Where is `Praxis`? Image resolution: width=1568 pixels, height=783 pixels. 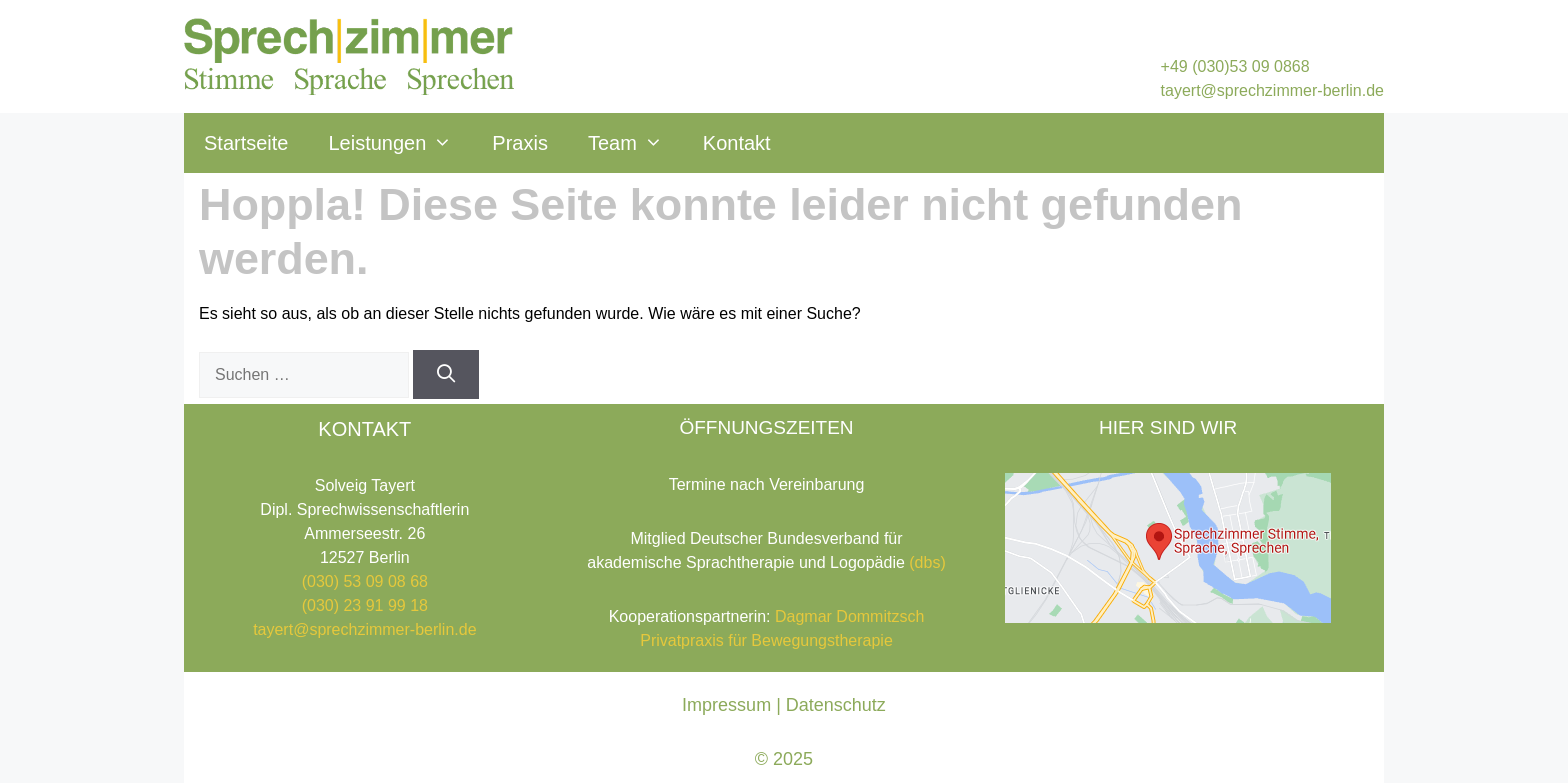 Praxis is located at coordinates (520, 143).